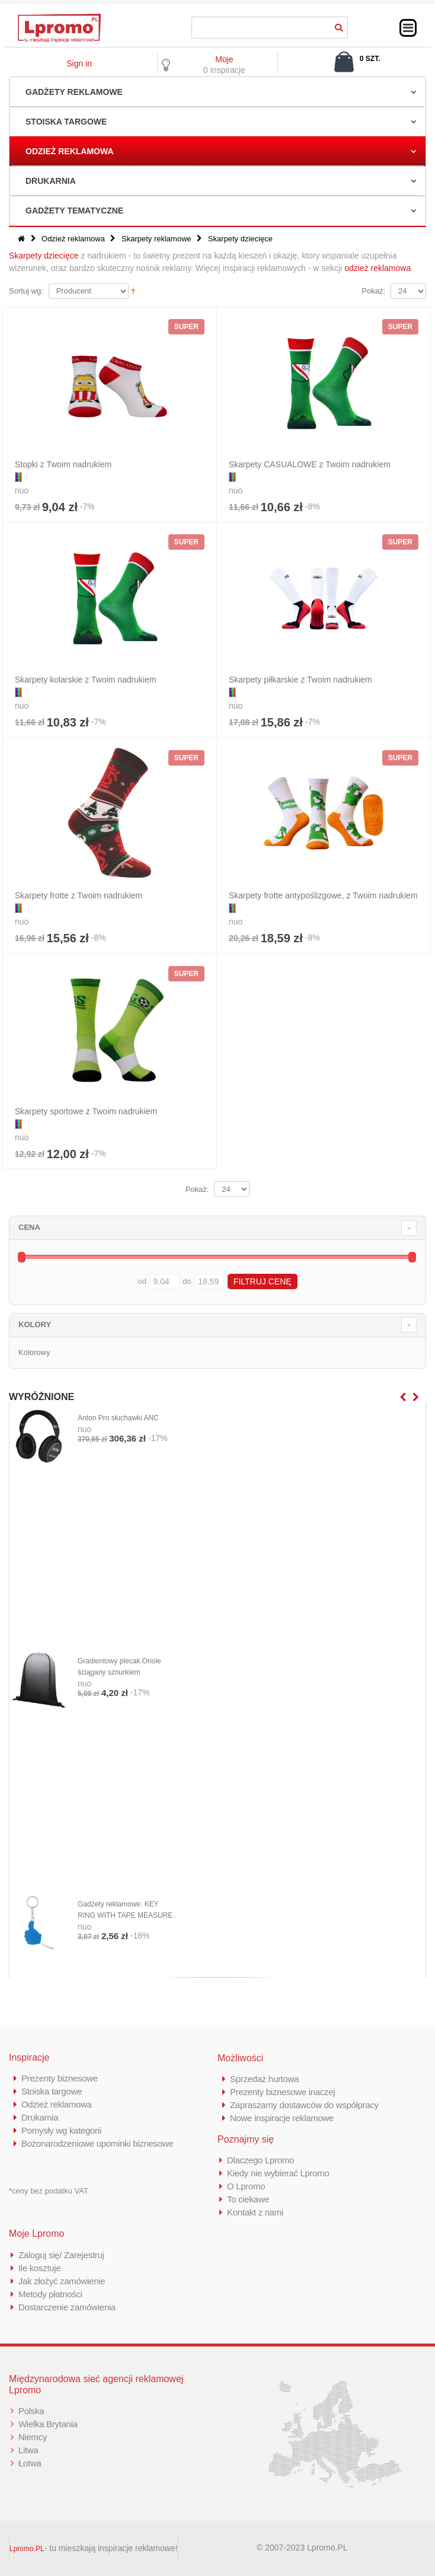 The height and width of the screenshot is (2576, 435). I want to click on Dostarczenie zamówienia, so click(67, 2307).